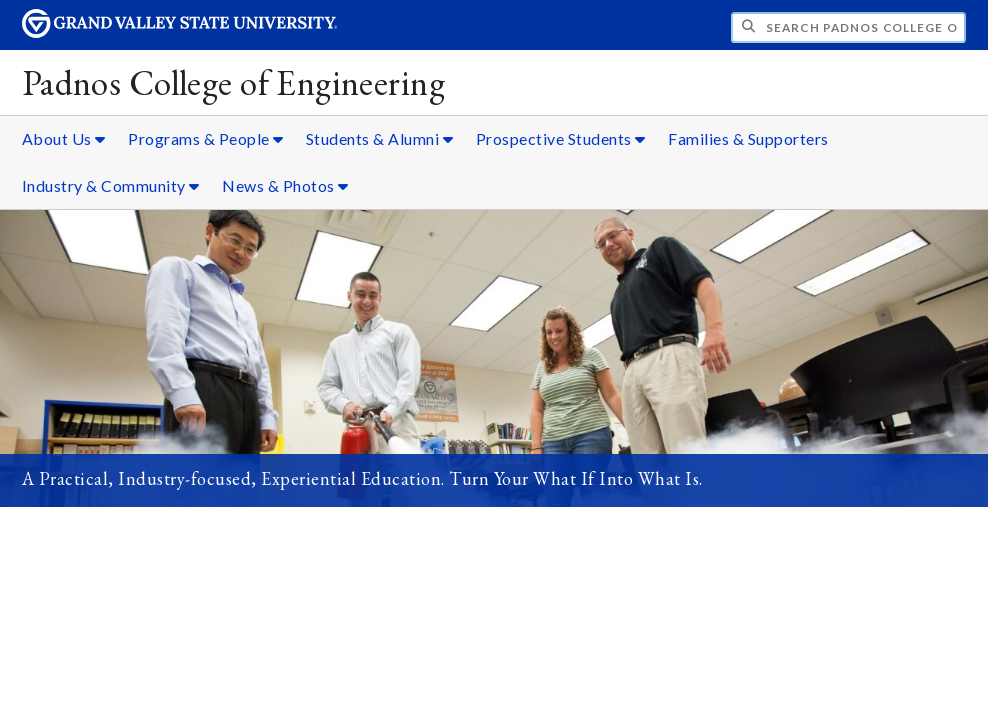 Image resolution: width=988 pixels, height=720 pixels. Describe the element at coordinates (64, 138) in the screenshot. I see `About Us [About Us sub navigation]` at that location.